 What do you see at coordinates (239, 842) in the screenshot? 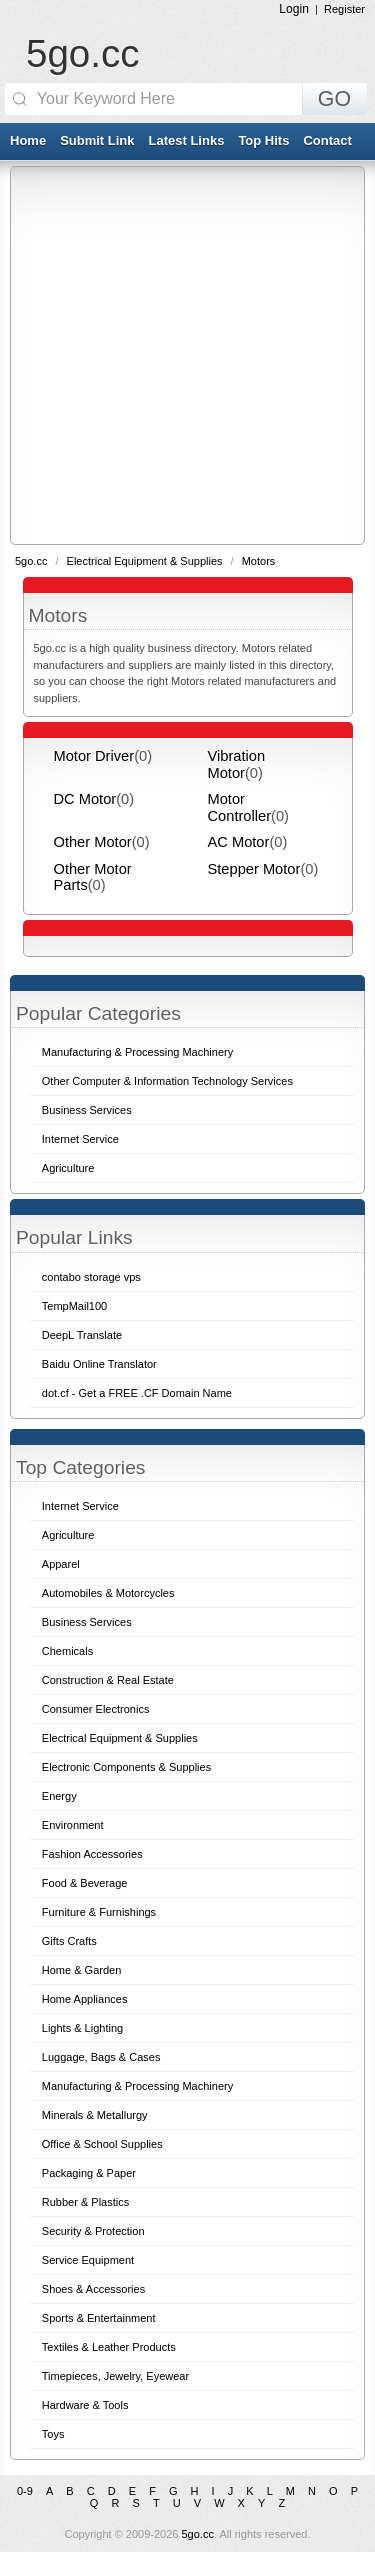
I see `AC Motor` at bounding box center [239, 842].